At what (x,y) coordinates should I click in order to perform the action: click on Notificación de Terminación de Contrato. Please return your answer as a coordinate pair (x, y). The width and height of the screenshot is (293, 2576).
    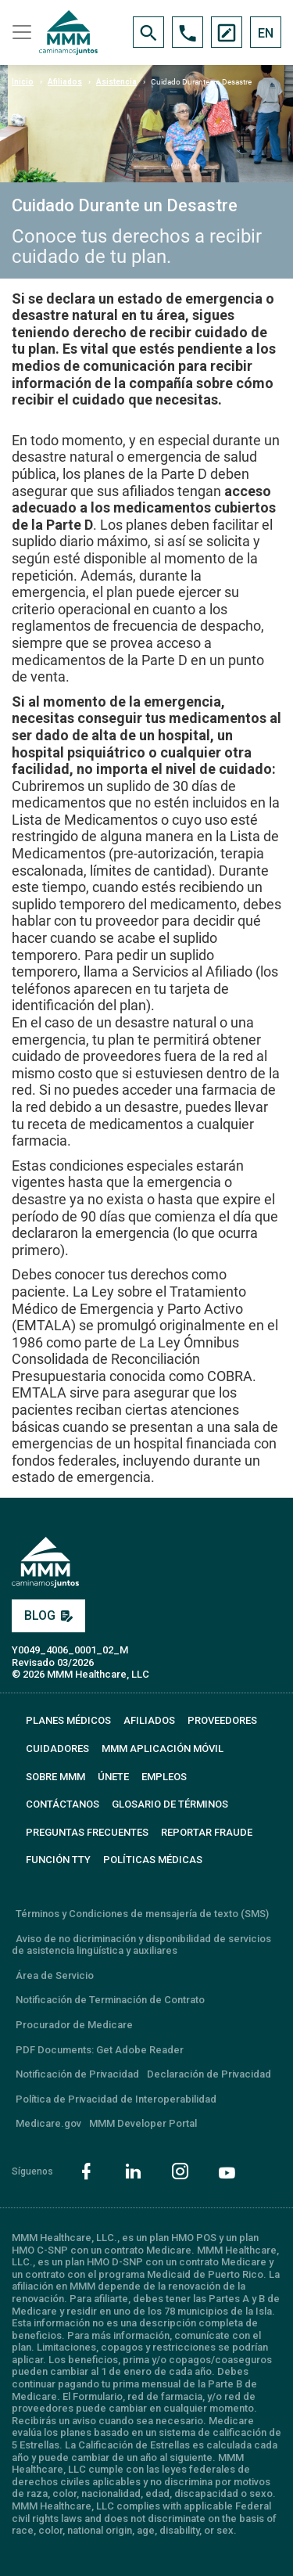
    Looking at the image, I should click on (110, 2000).